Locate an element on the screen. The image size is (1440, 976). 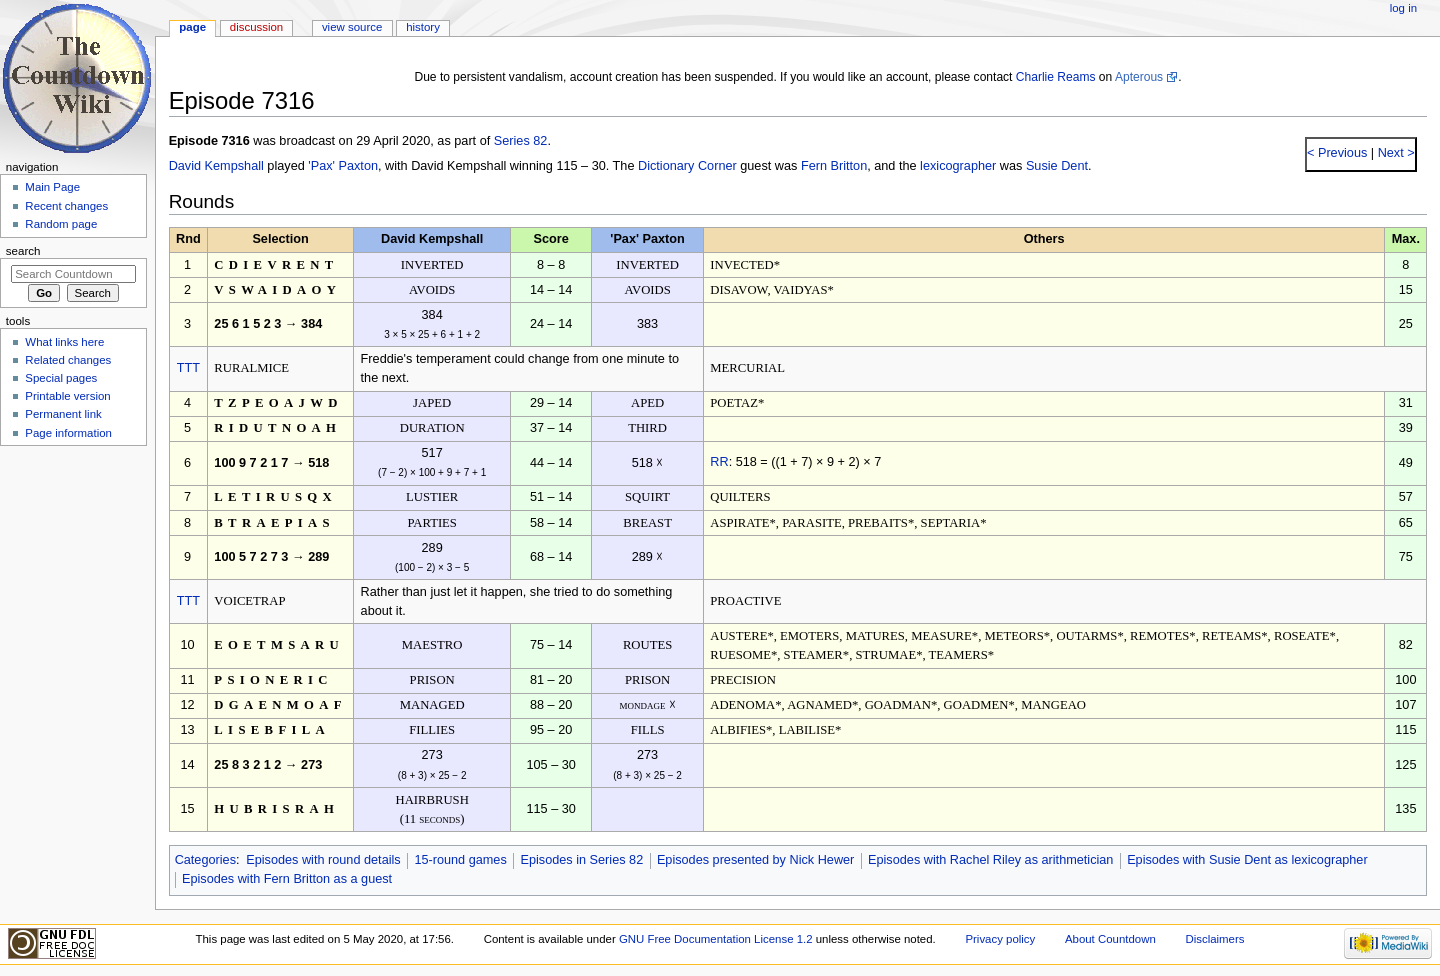
Apterous is located at coordinates (1139, 77).